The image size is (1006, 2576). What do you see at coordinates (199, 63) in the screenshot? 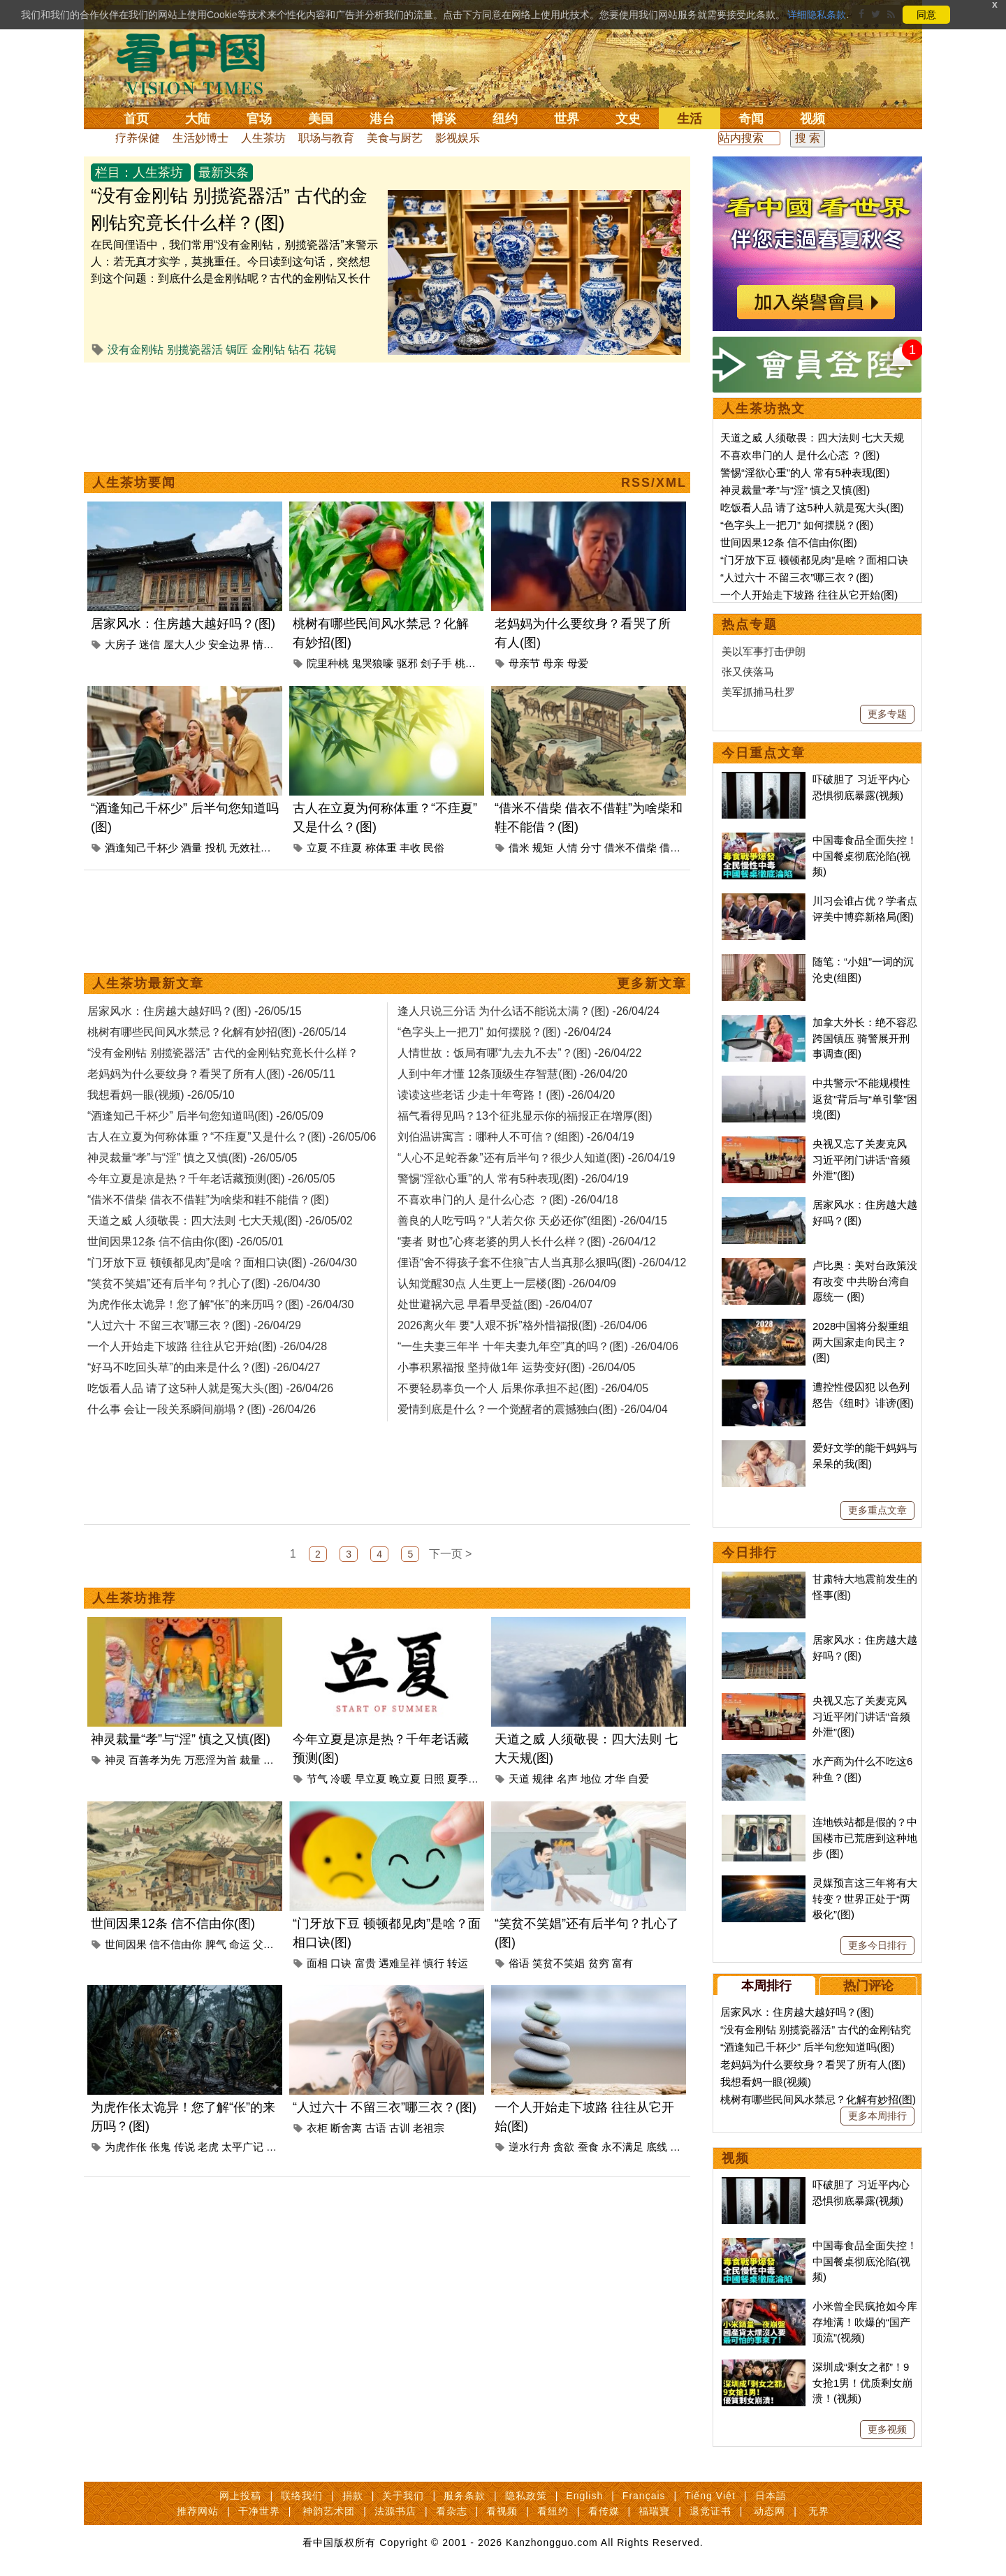
I see `看中国` at bounding box center [199, 63].